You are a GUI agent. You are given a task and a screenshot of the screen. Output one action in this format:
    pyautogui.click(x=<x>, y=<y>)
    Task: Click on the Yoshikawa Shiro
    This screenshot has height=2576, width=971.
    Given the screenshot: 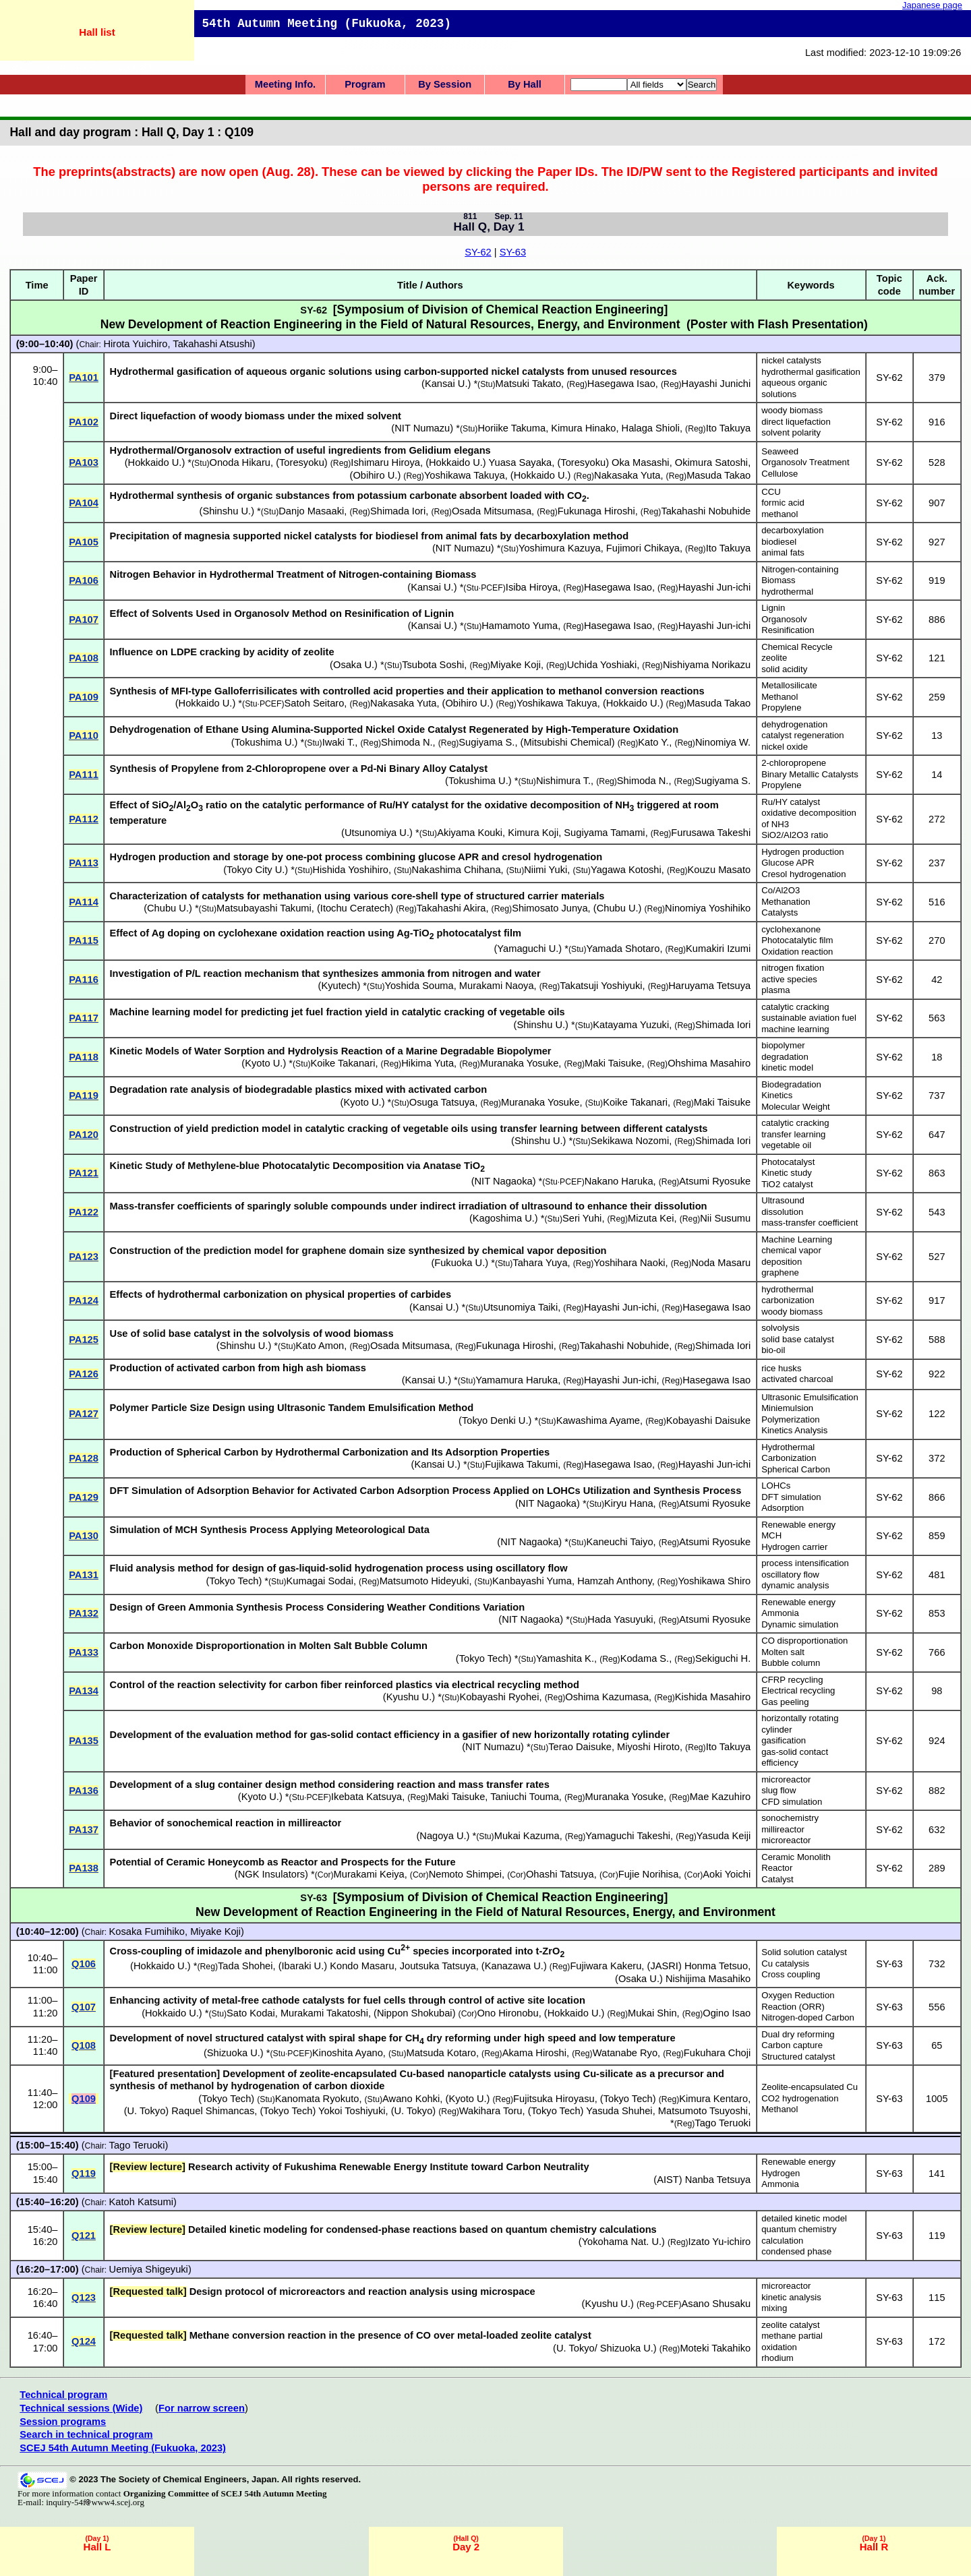 What is the action you would take?
    pyautogui.click(x=714, y=1581)
    